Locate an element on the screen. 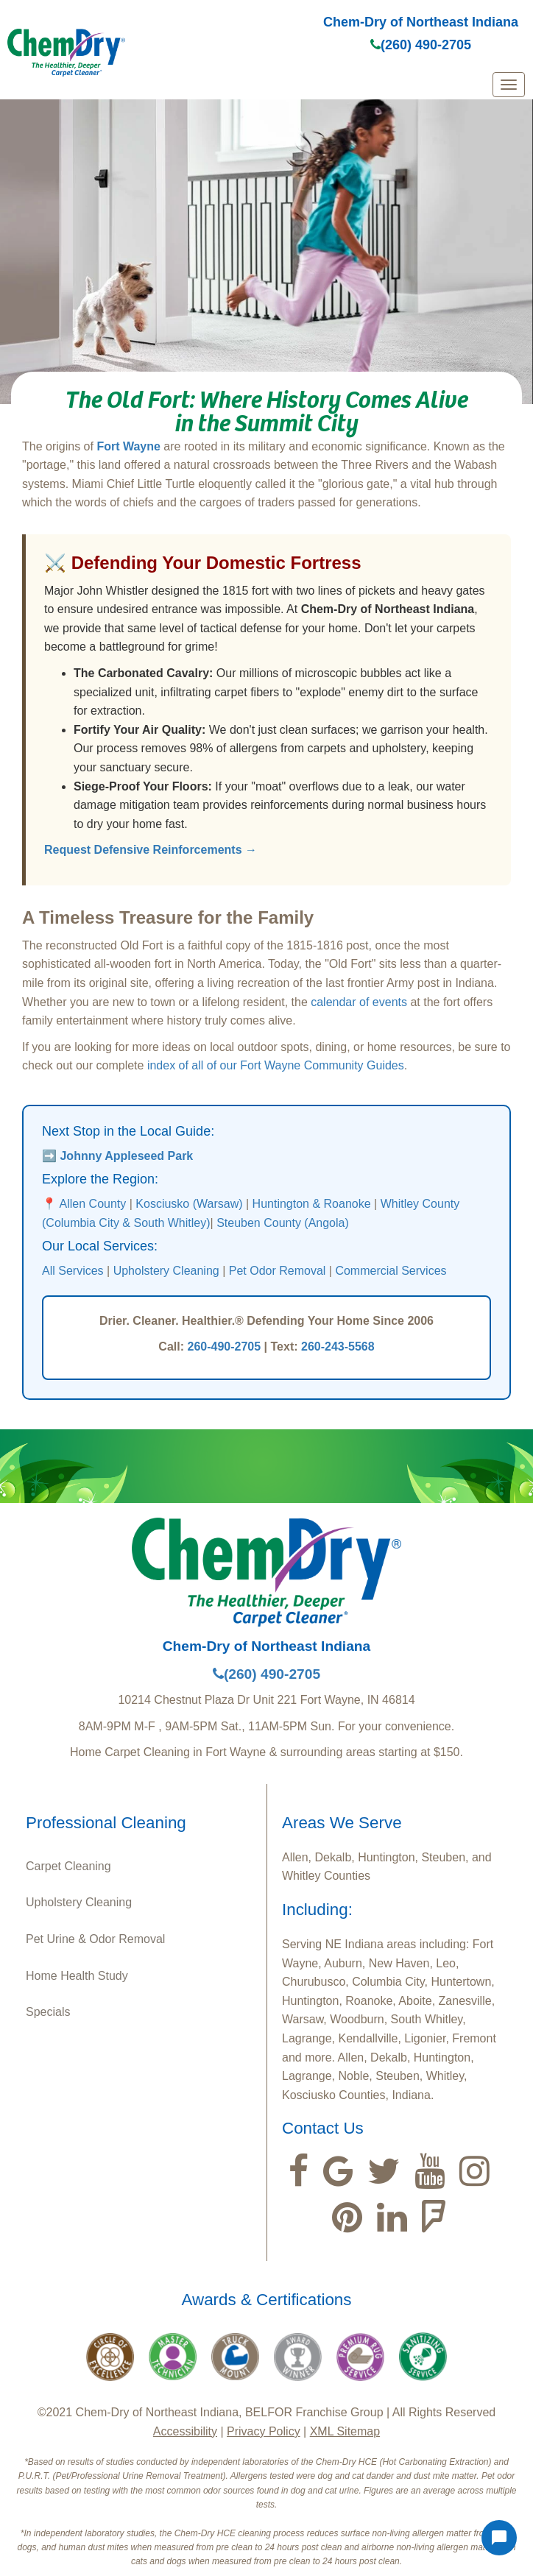 This screenshot has height=2576, width=533. Home Health Study is located at coordinates (77, 1976).